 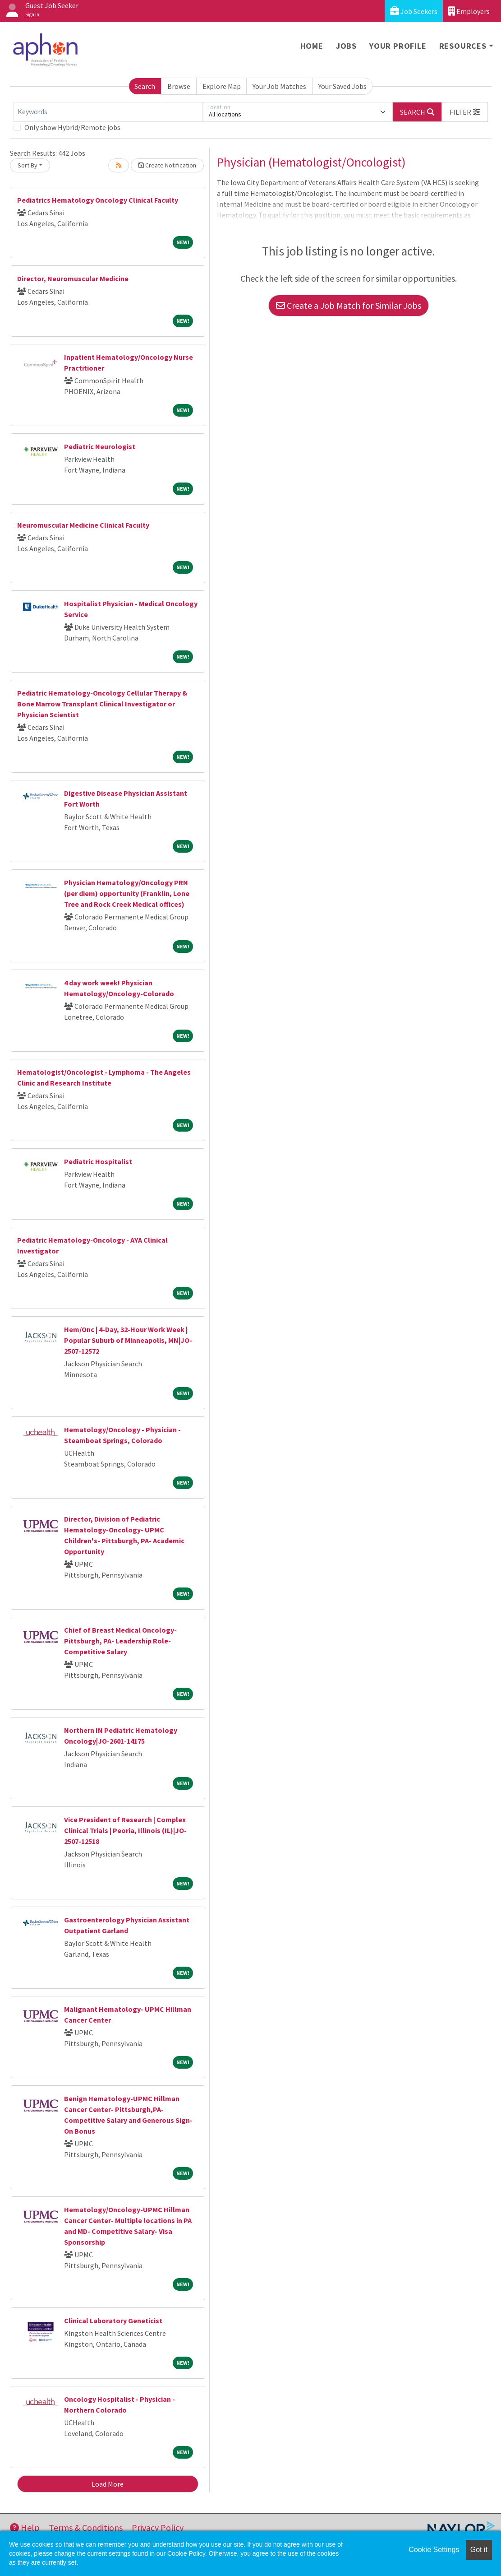 What do you see at coordinates (27, 165) in the screenshot?
I see `Sort By` at bounding box center [27, 165].